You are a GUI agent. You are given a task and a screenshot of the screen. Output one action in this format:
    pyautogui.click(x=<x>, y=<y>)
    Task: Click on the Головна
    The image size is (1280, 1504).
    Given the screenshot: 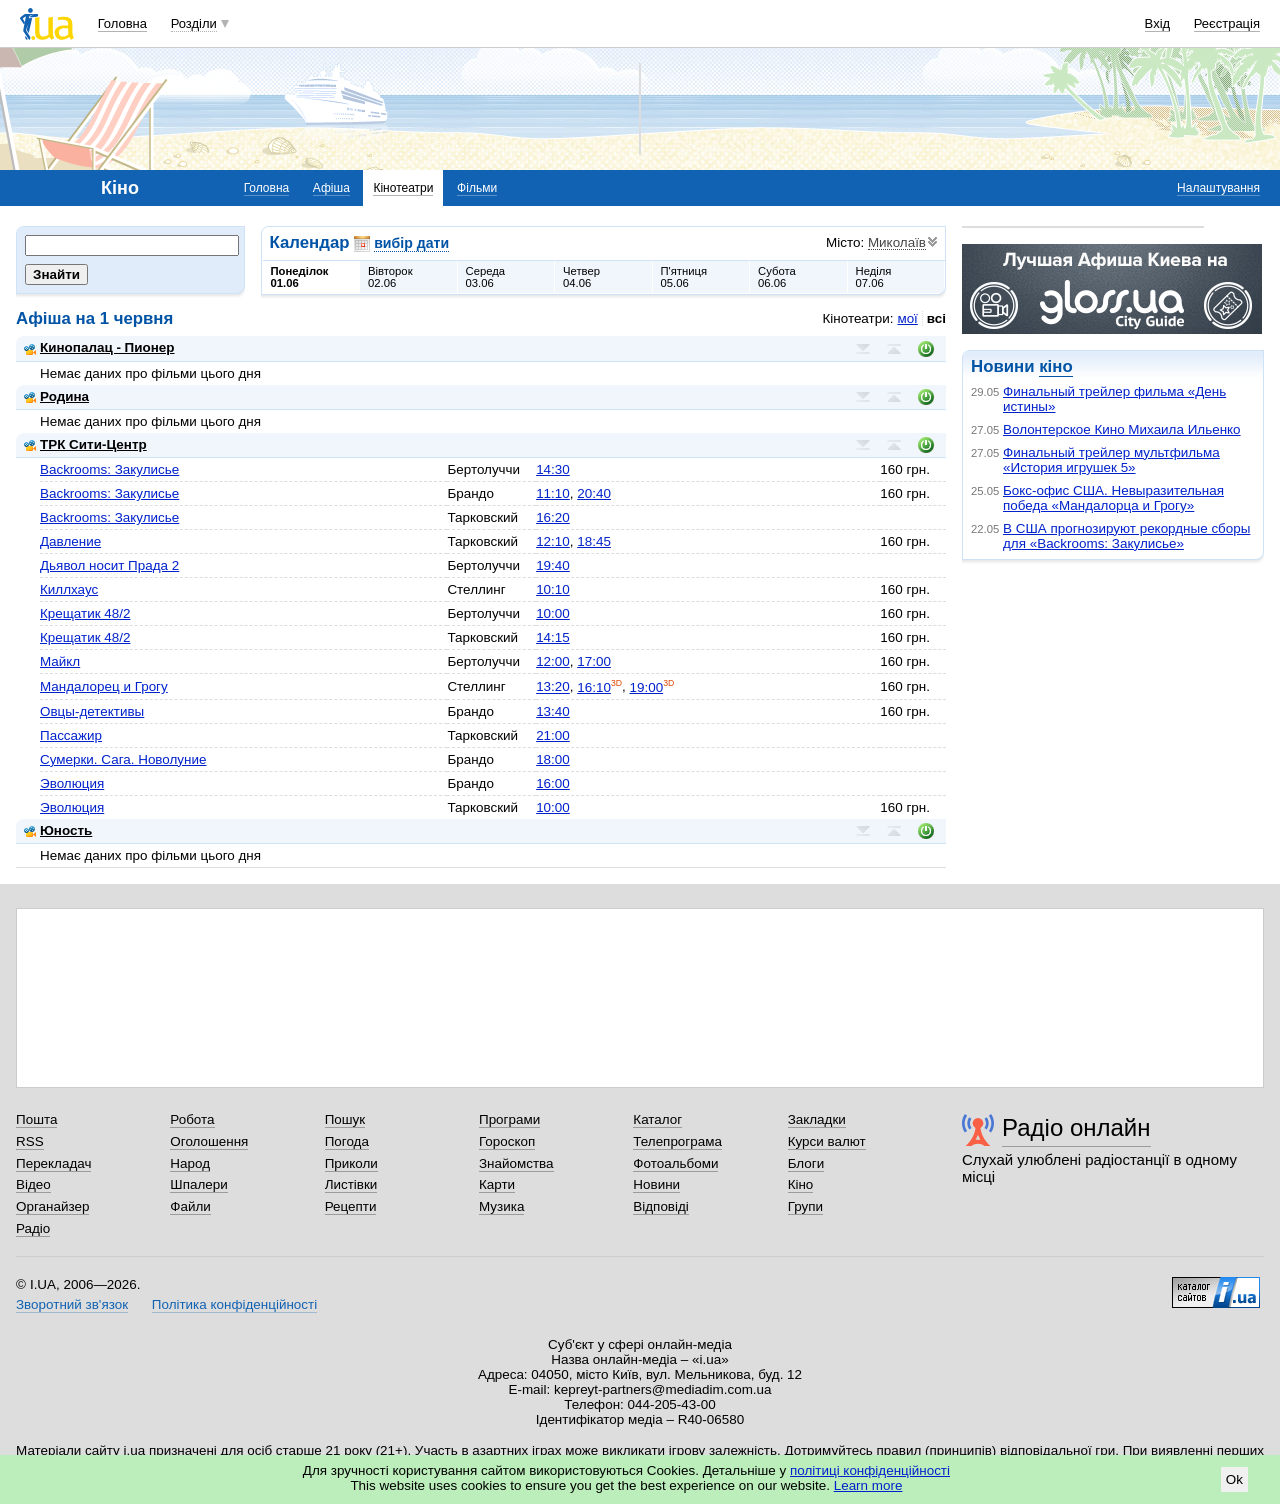 What is the action you would take?
    pyautogui.click(x=122, y=23)
    